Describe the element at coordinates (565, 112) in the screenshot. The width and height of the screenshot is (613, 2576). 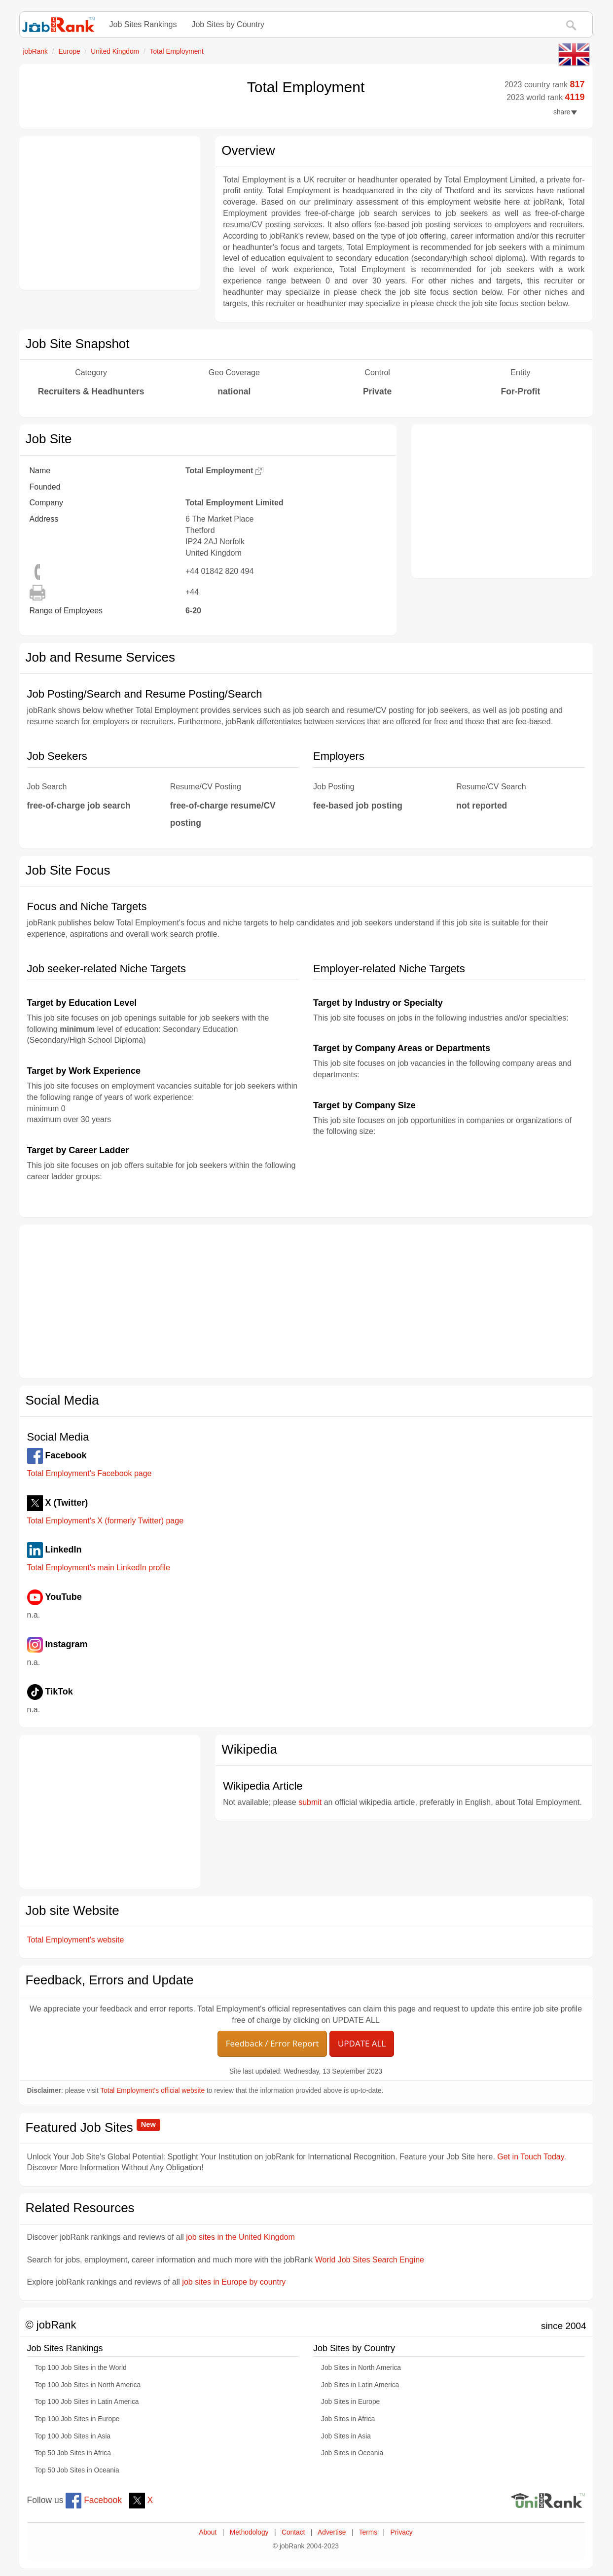
I see `share [button]` at that location.